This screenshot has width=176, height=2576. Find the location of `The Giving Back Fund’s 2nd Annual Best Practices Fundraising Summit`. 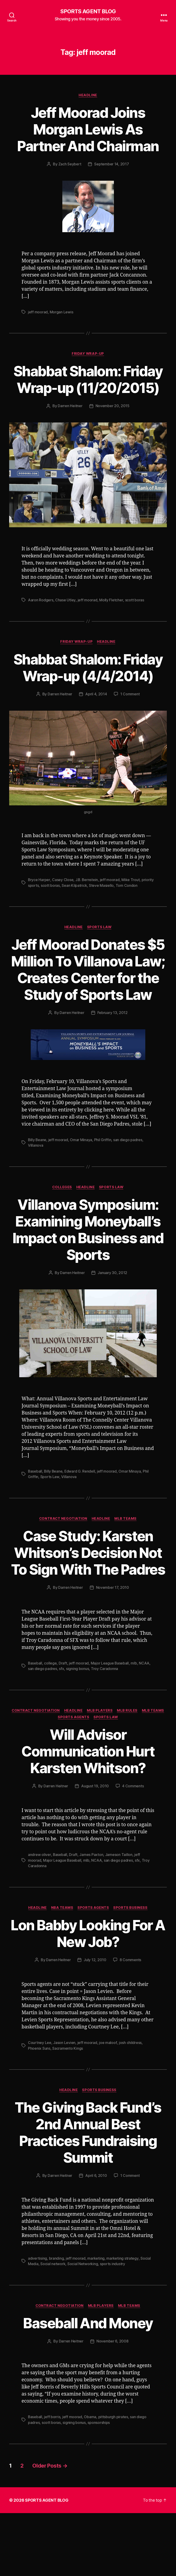

The Giving Back Fund’s 2nd Annual Best Practices Fundraising Summit is located at coordinates (88, 2196).